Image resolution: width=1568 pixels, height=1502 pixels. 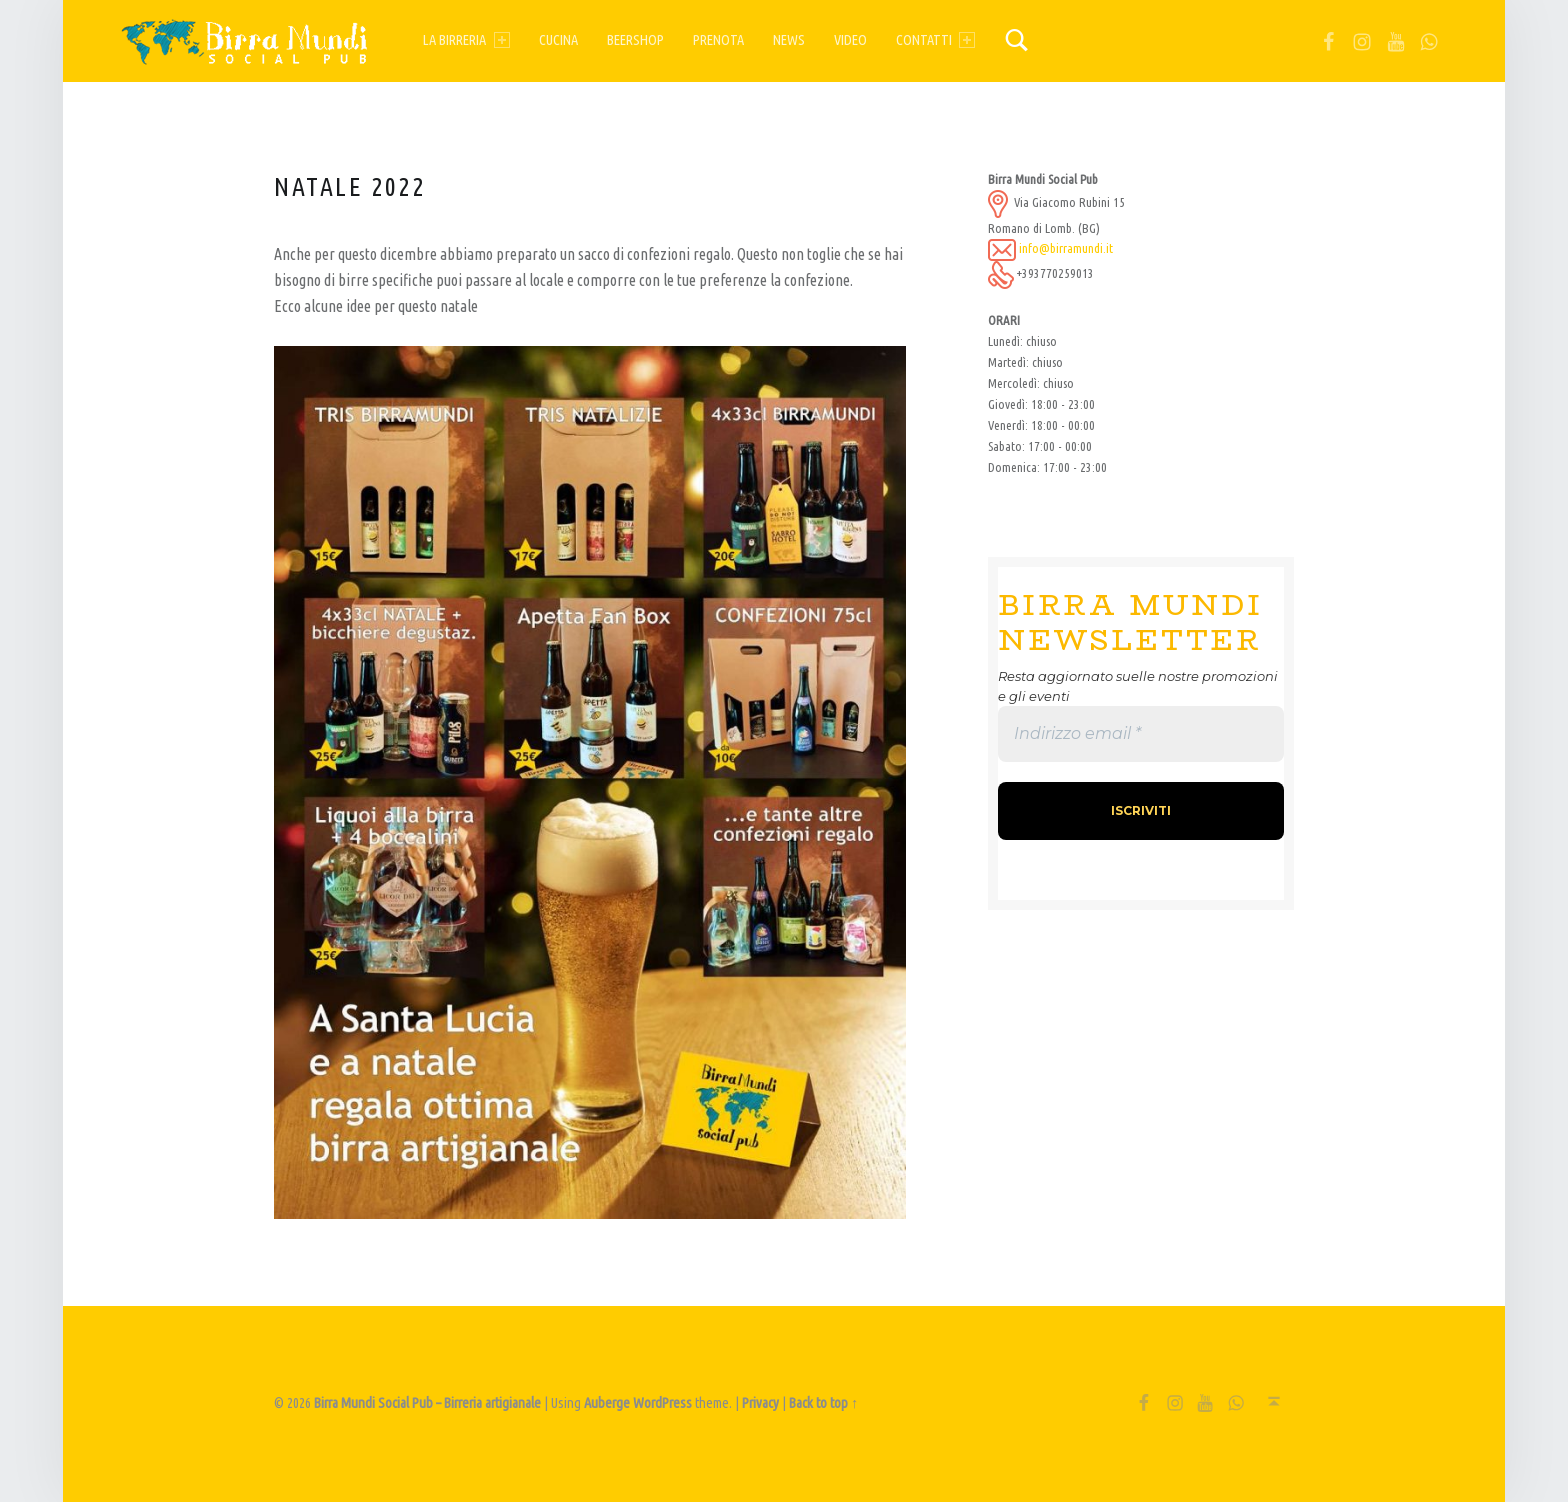 I want to click on [Indirizzo email *], so click(x=1141, y=734).